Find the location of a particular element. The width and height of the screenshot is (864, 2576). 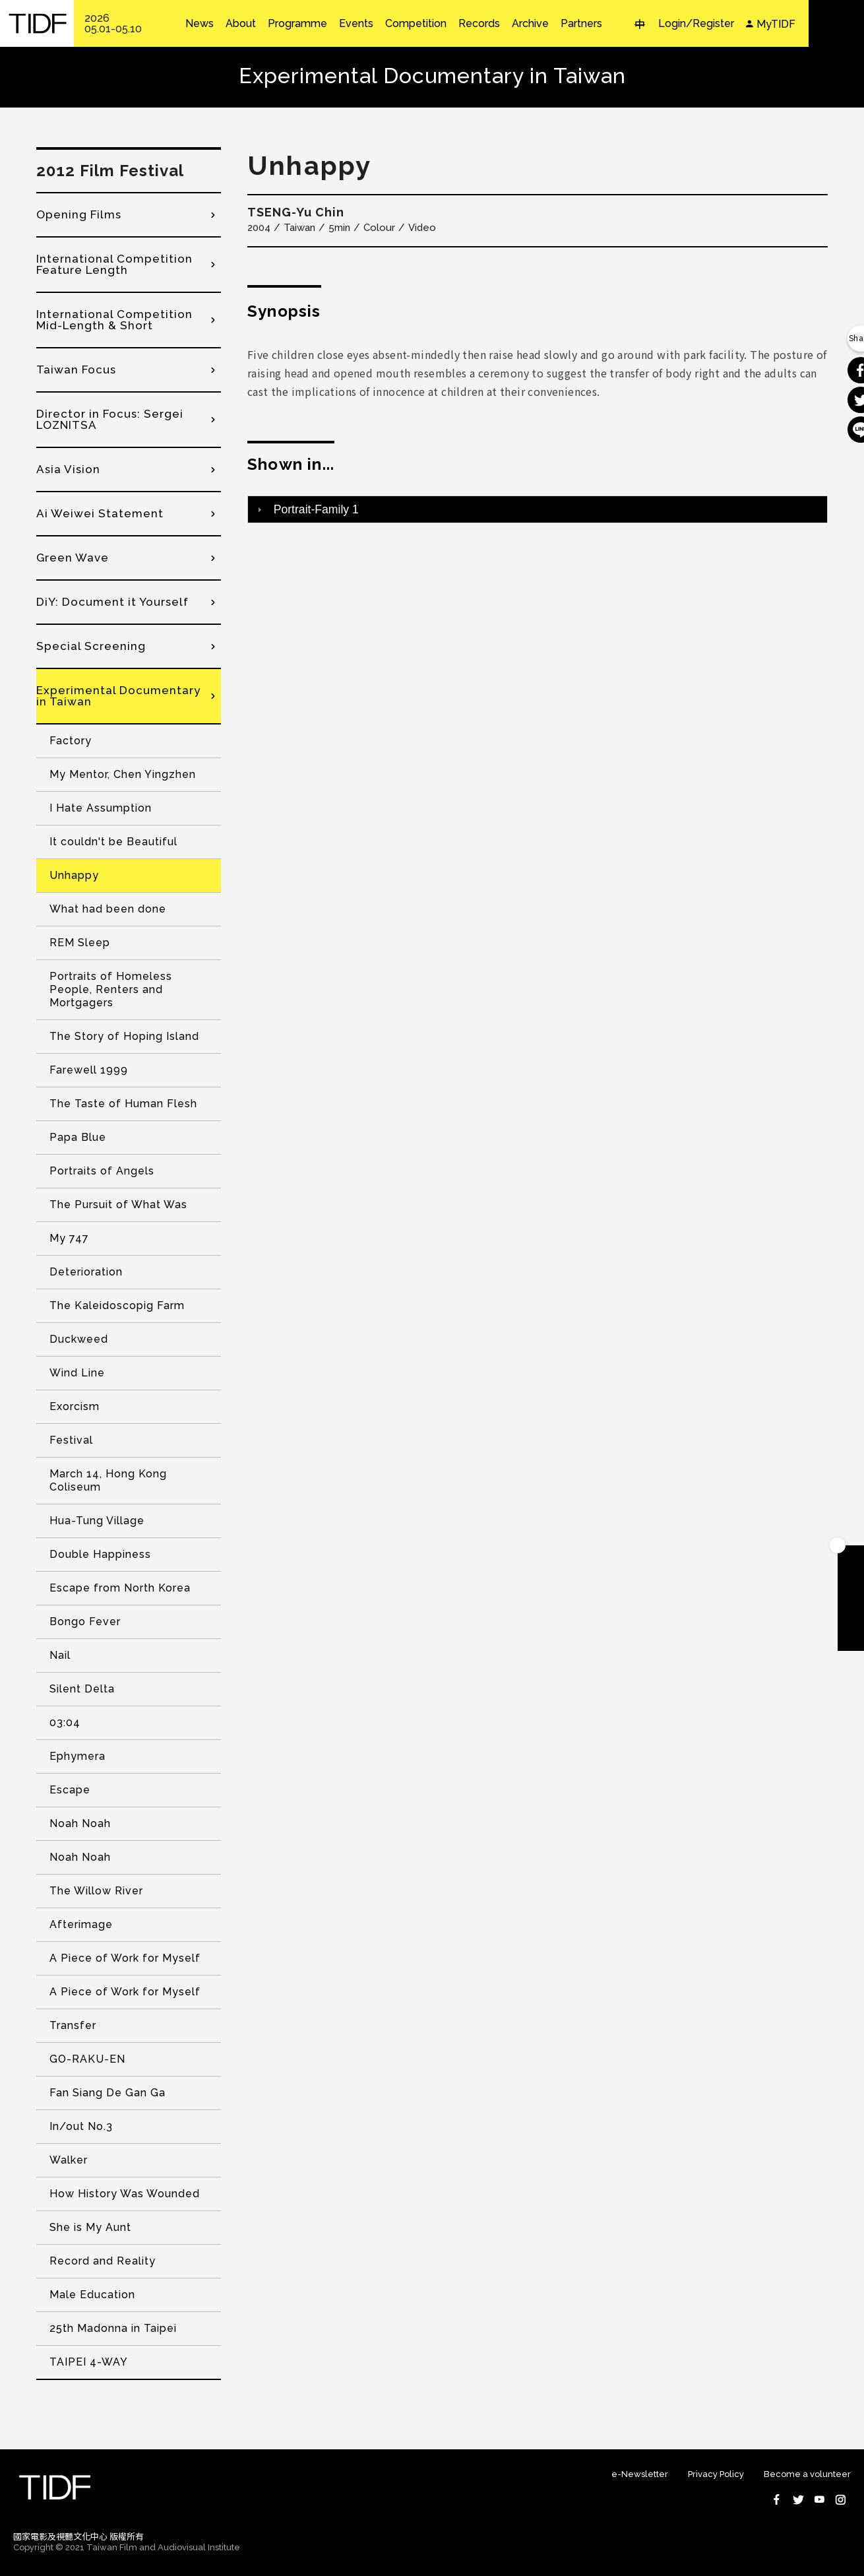

In/out No.3 is located at coordinates (81, 2126).